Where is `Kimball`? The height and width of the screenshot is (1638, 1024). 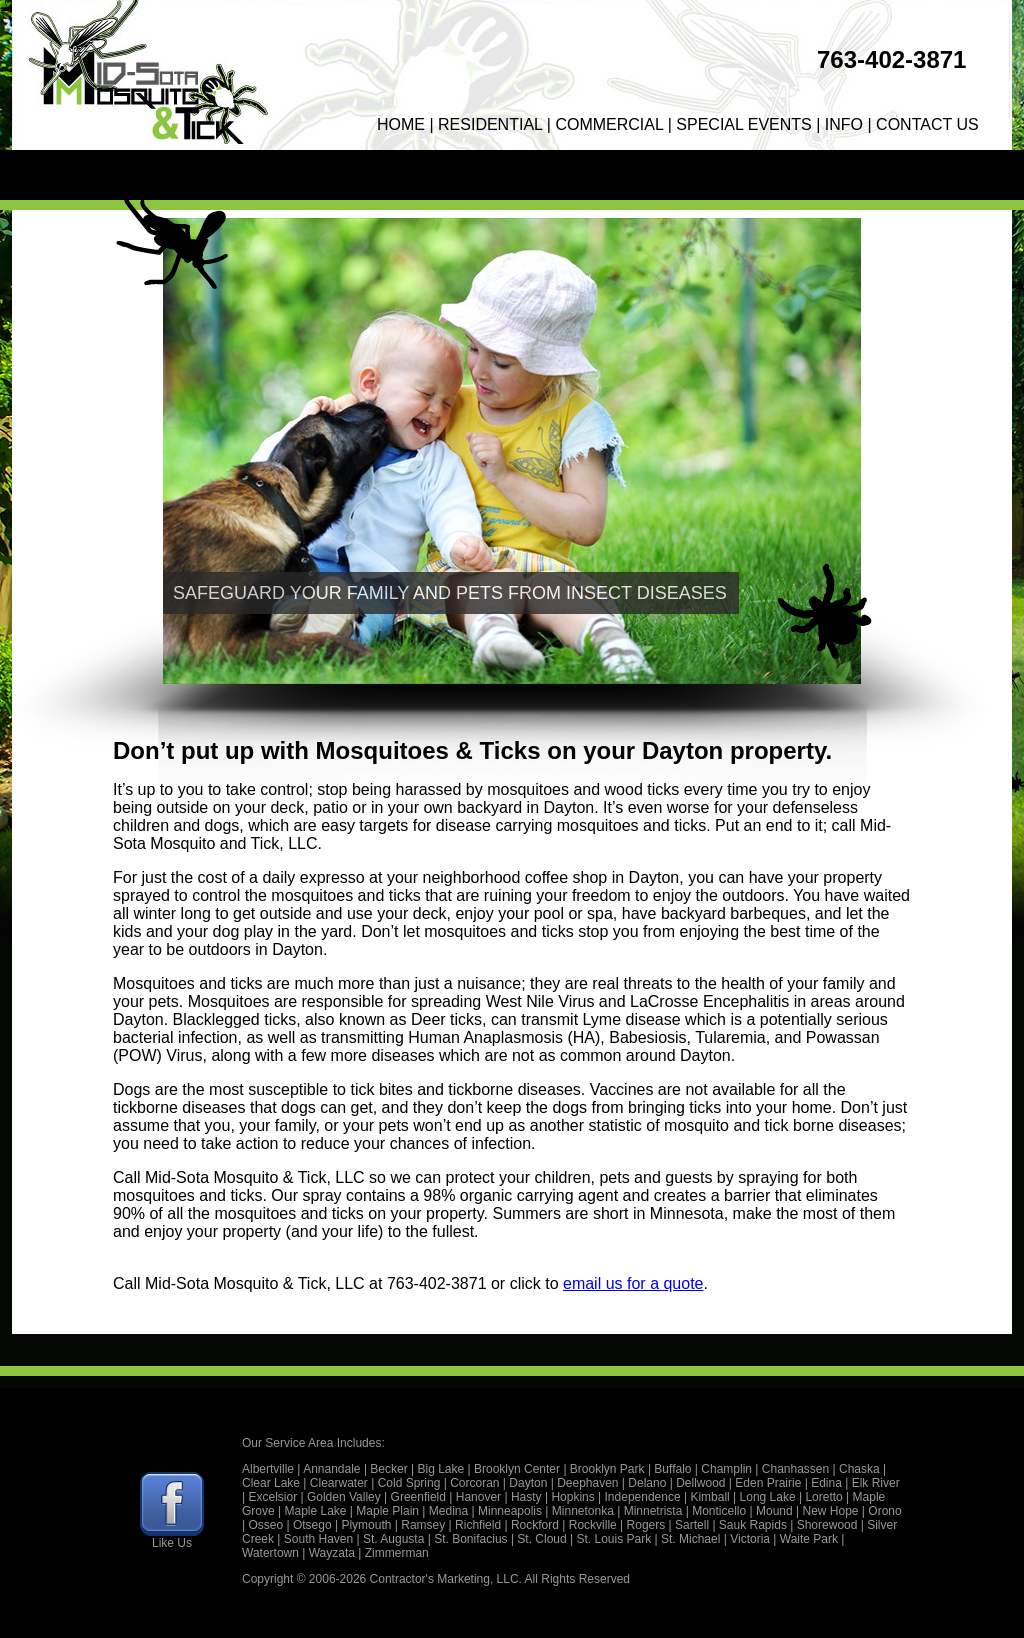
Kimball is located at coordinates (709, 1497).